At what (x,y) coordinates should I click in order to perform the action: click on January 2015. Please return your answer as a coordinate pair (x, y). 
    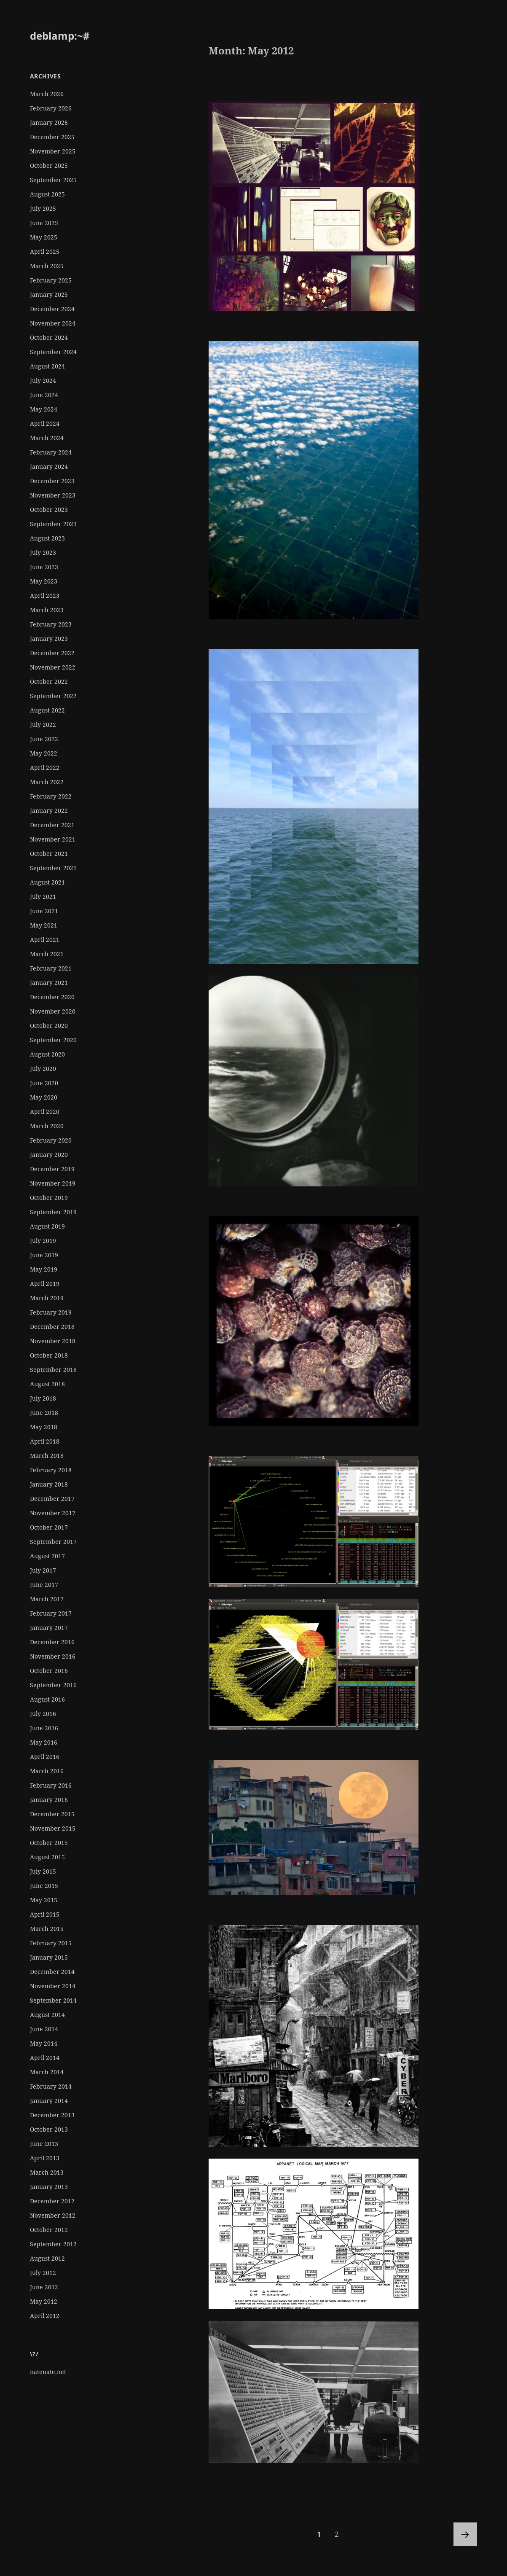
    Looking at the image, I should click on (49, 1957).